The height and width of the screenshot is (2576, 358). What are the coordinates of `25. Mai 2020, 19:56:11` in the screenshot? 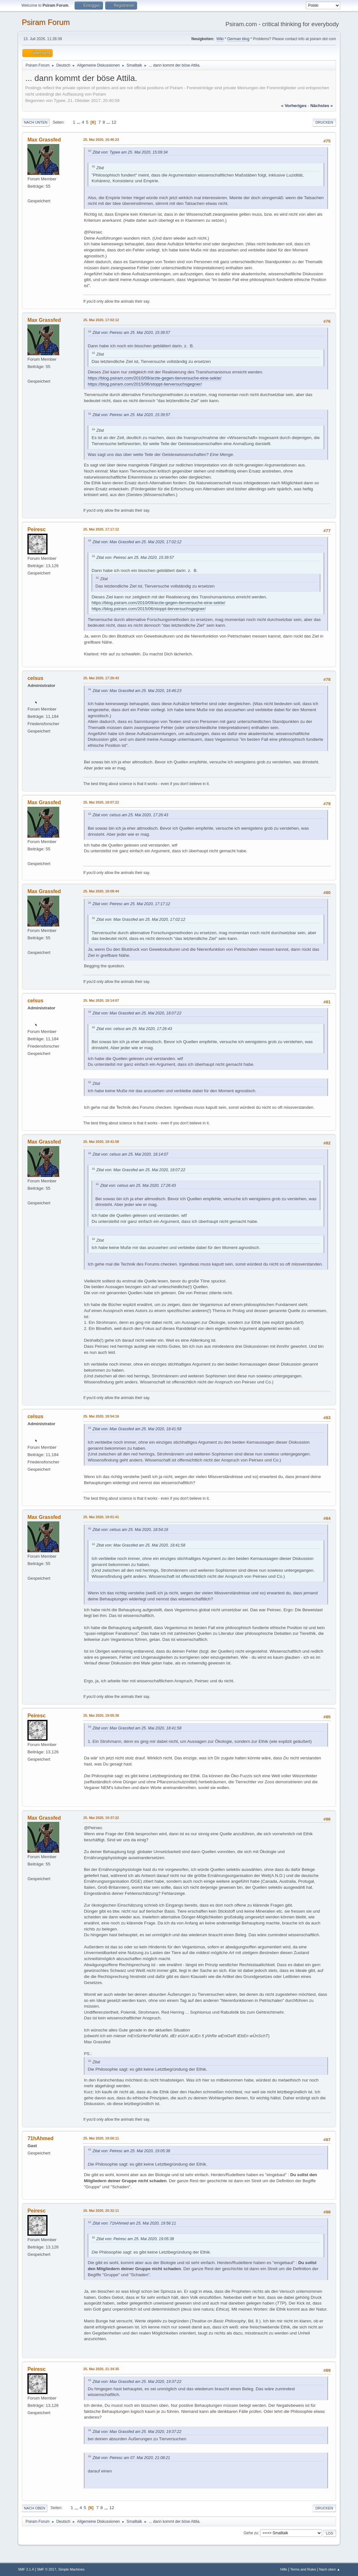 It's located at (101, 2138).